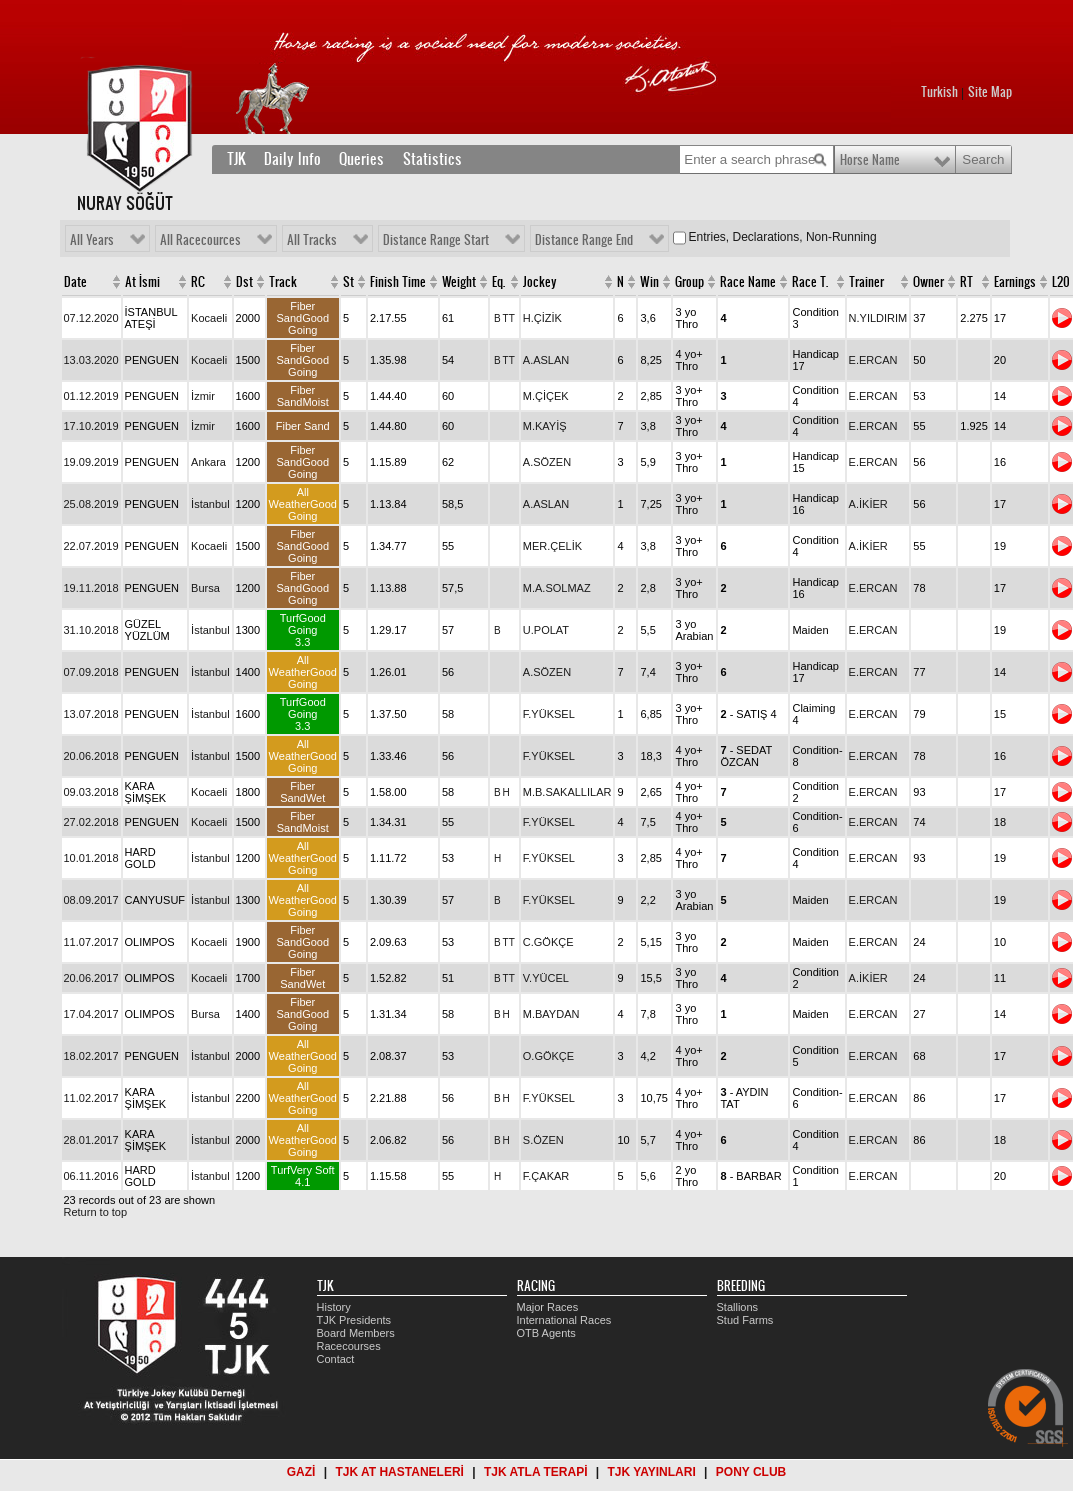  Describe the element at coordinates (548, 942) in the screenshot. I see `C.GÖKÇE` at that location.